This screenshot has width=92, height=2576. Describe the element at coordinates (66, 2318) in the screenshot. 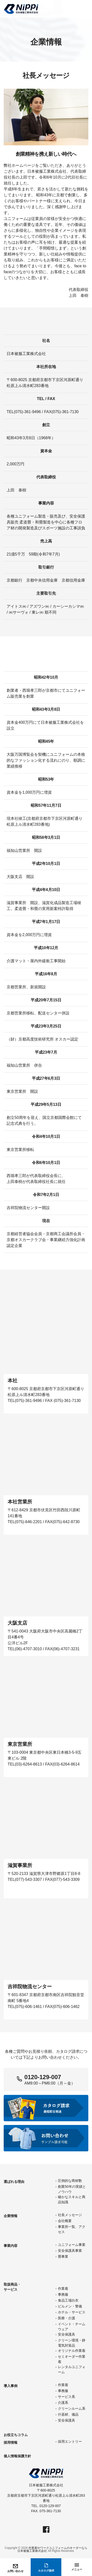

I see `医療・介護` at that location.